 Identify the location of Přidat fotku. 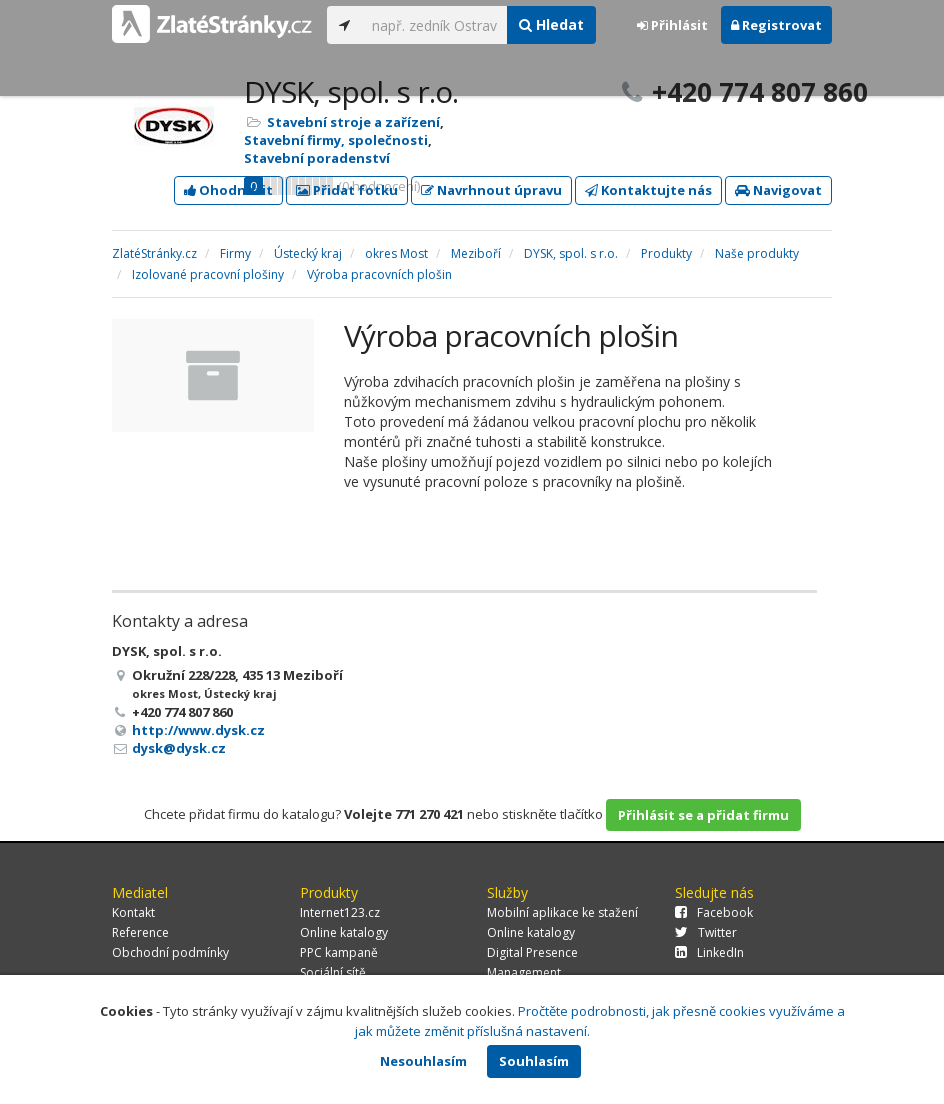
(347, 190).